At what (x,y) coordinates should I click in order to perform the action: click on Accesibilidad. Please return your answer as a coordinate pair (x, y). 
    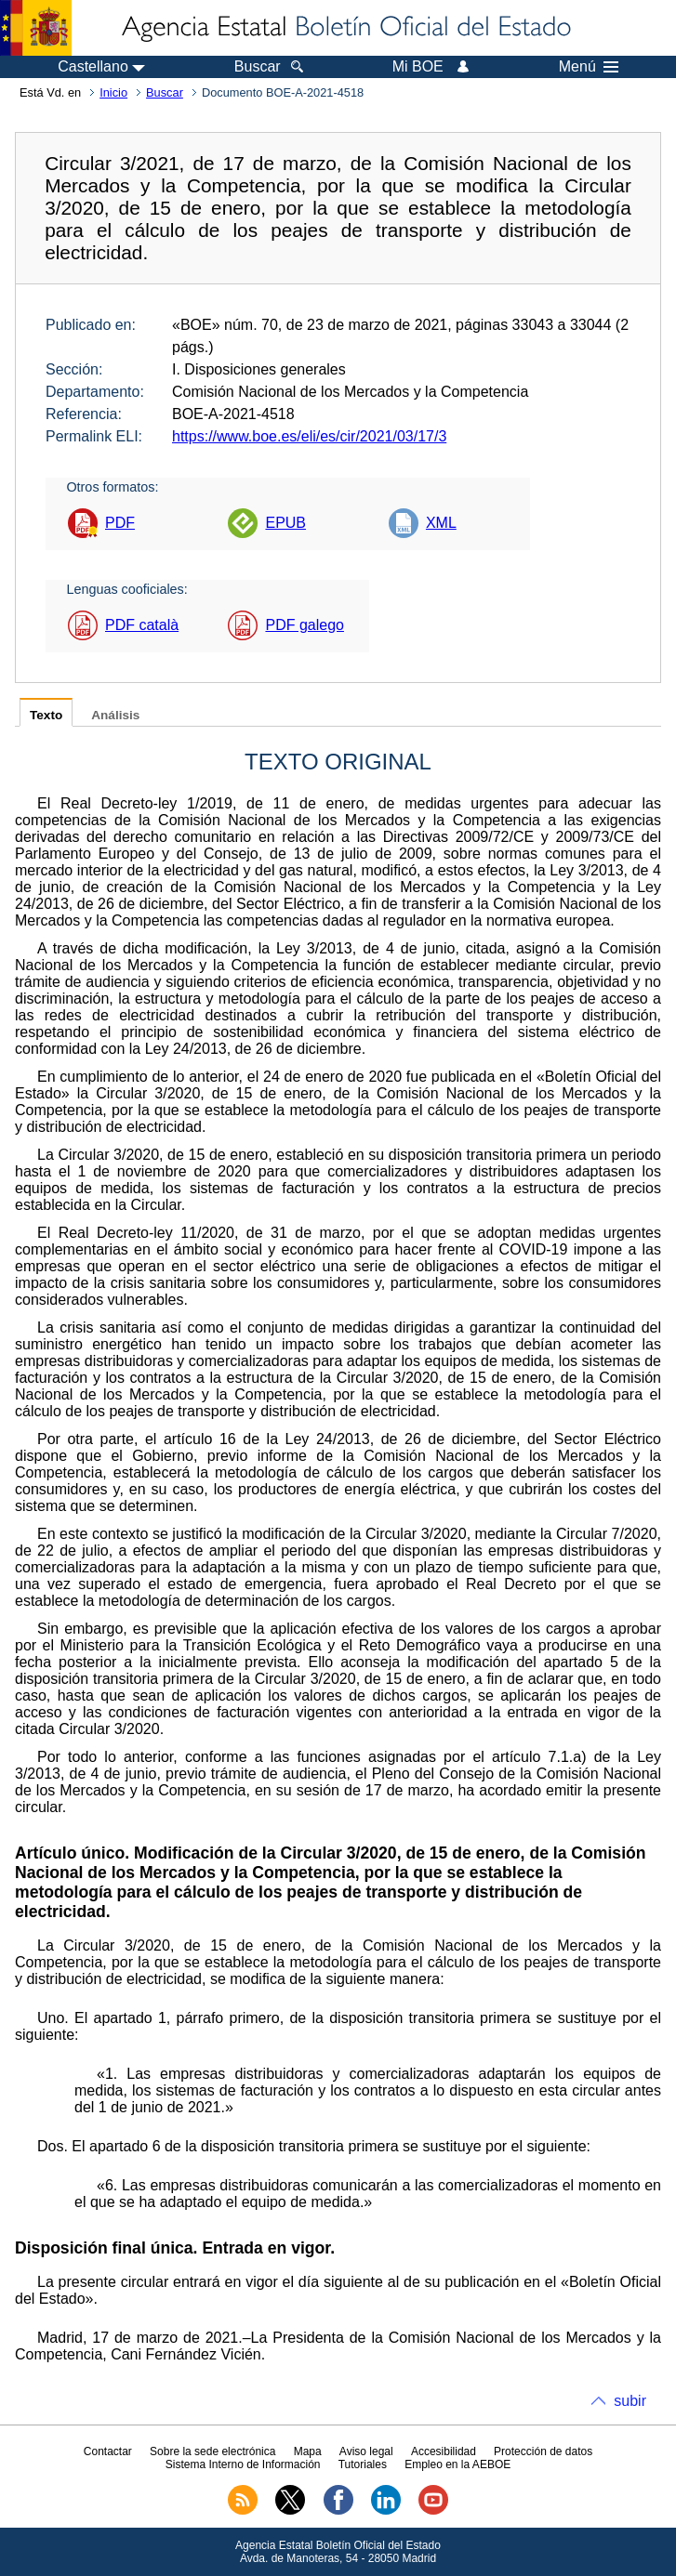
    Looking at the image, I should click on (443, 2451).